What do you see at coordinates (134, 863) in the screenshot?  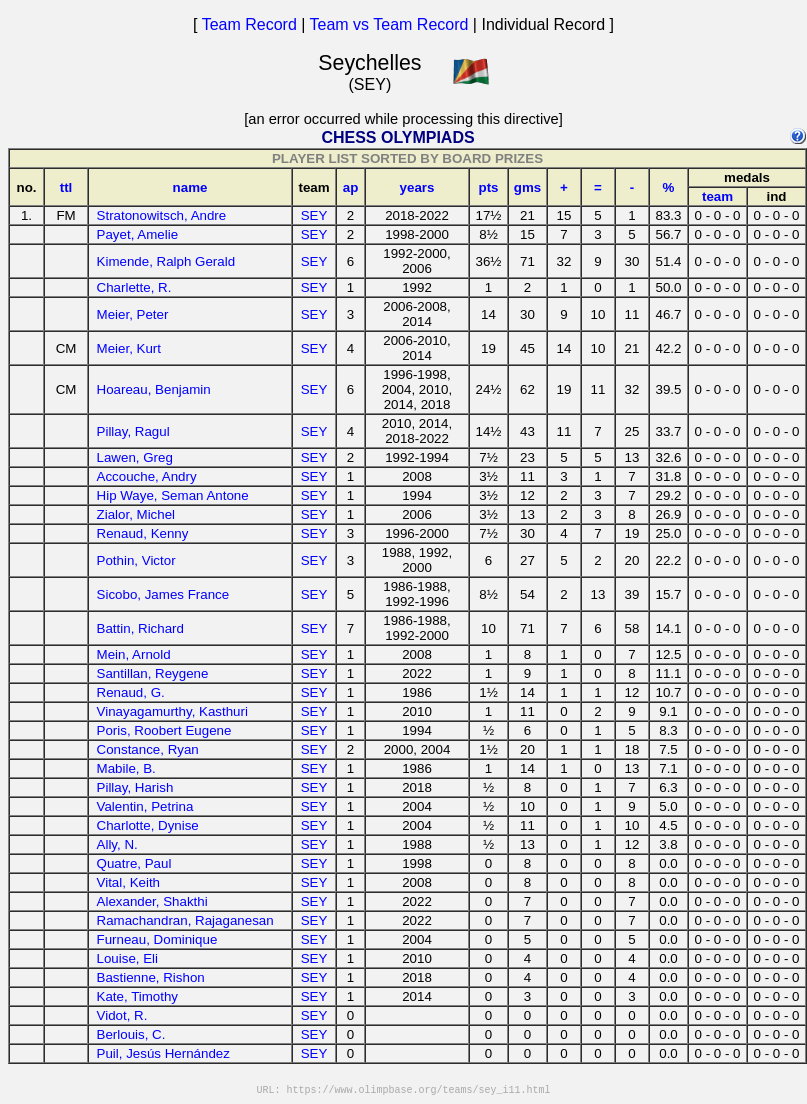 I see `Quatre, Paul` at bounding box center [134, 863].